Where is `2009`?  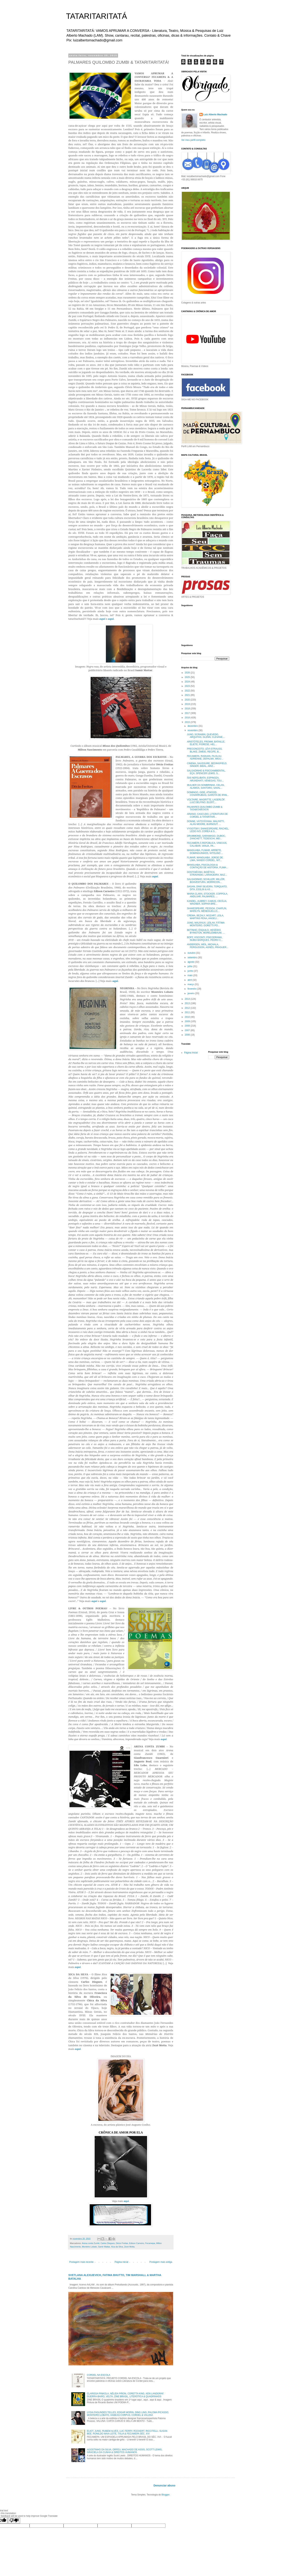
2009 is located at coordinates (188, 1021).